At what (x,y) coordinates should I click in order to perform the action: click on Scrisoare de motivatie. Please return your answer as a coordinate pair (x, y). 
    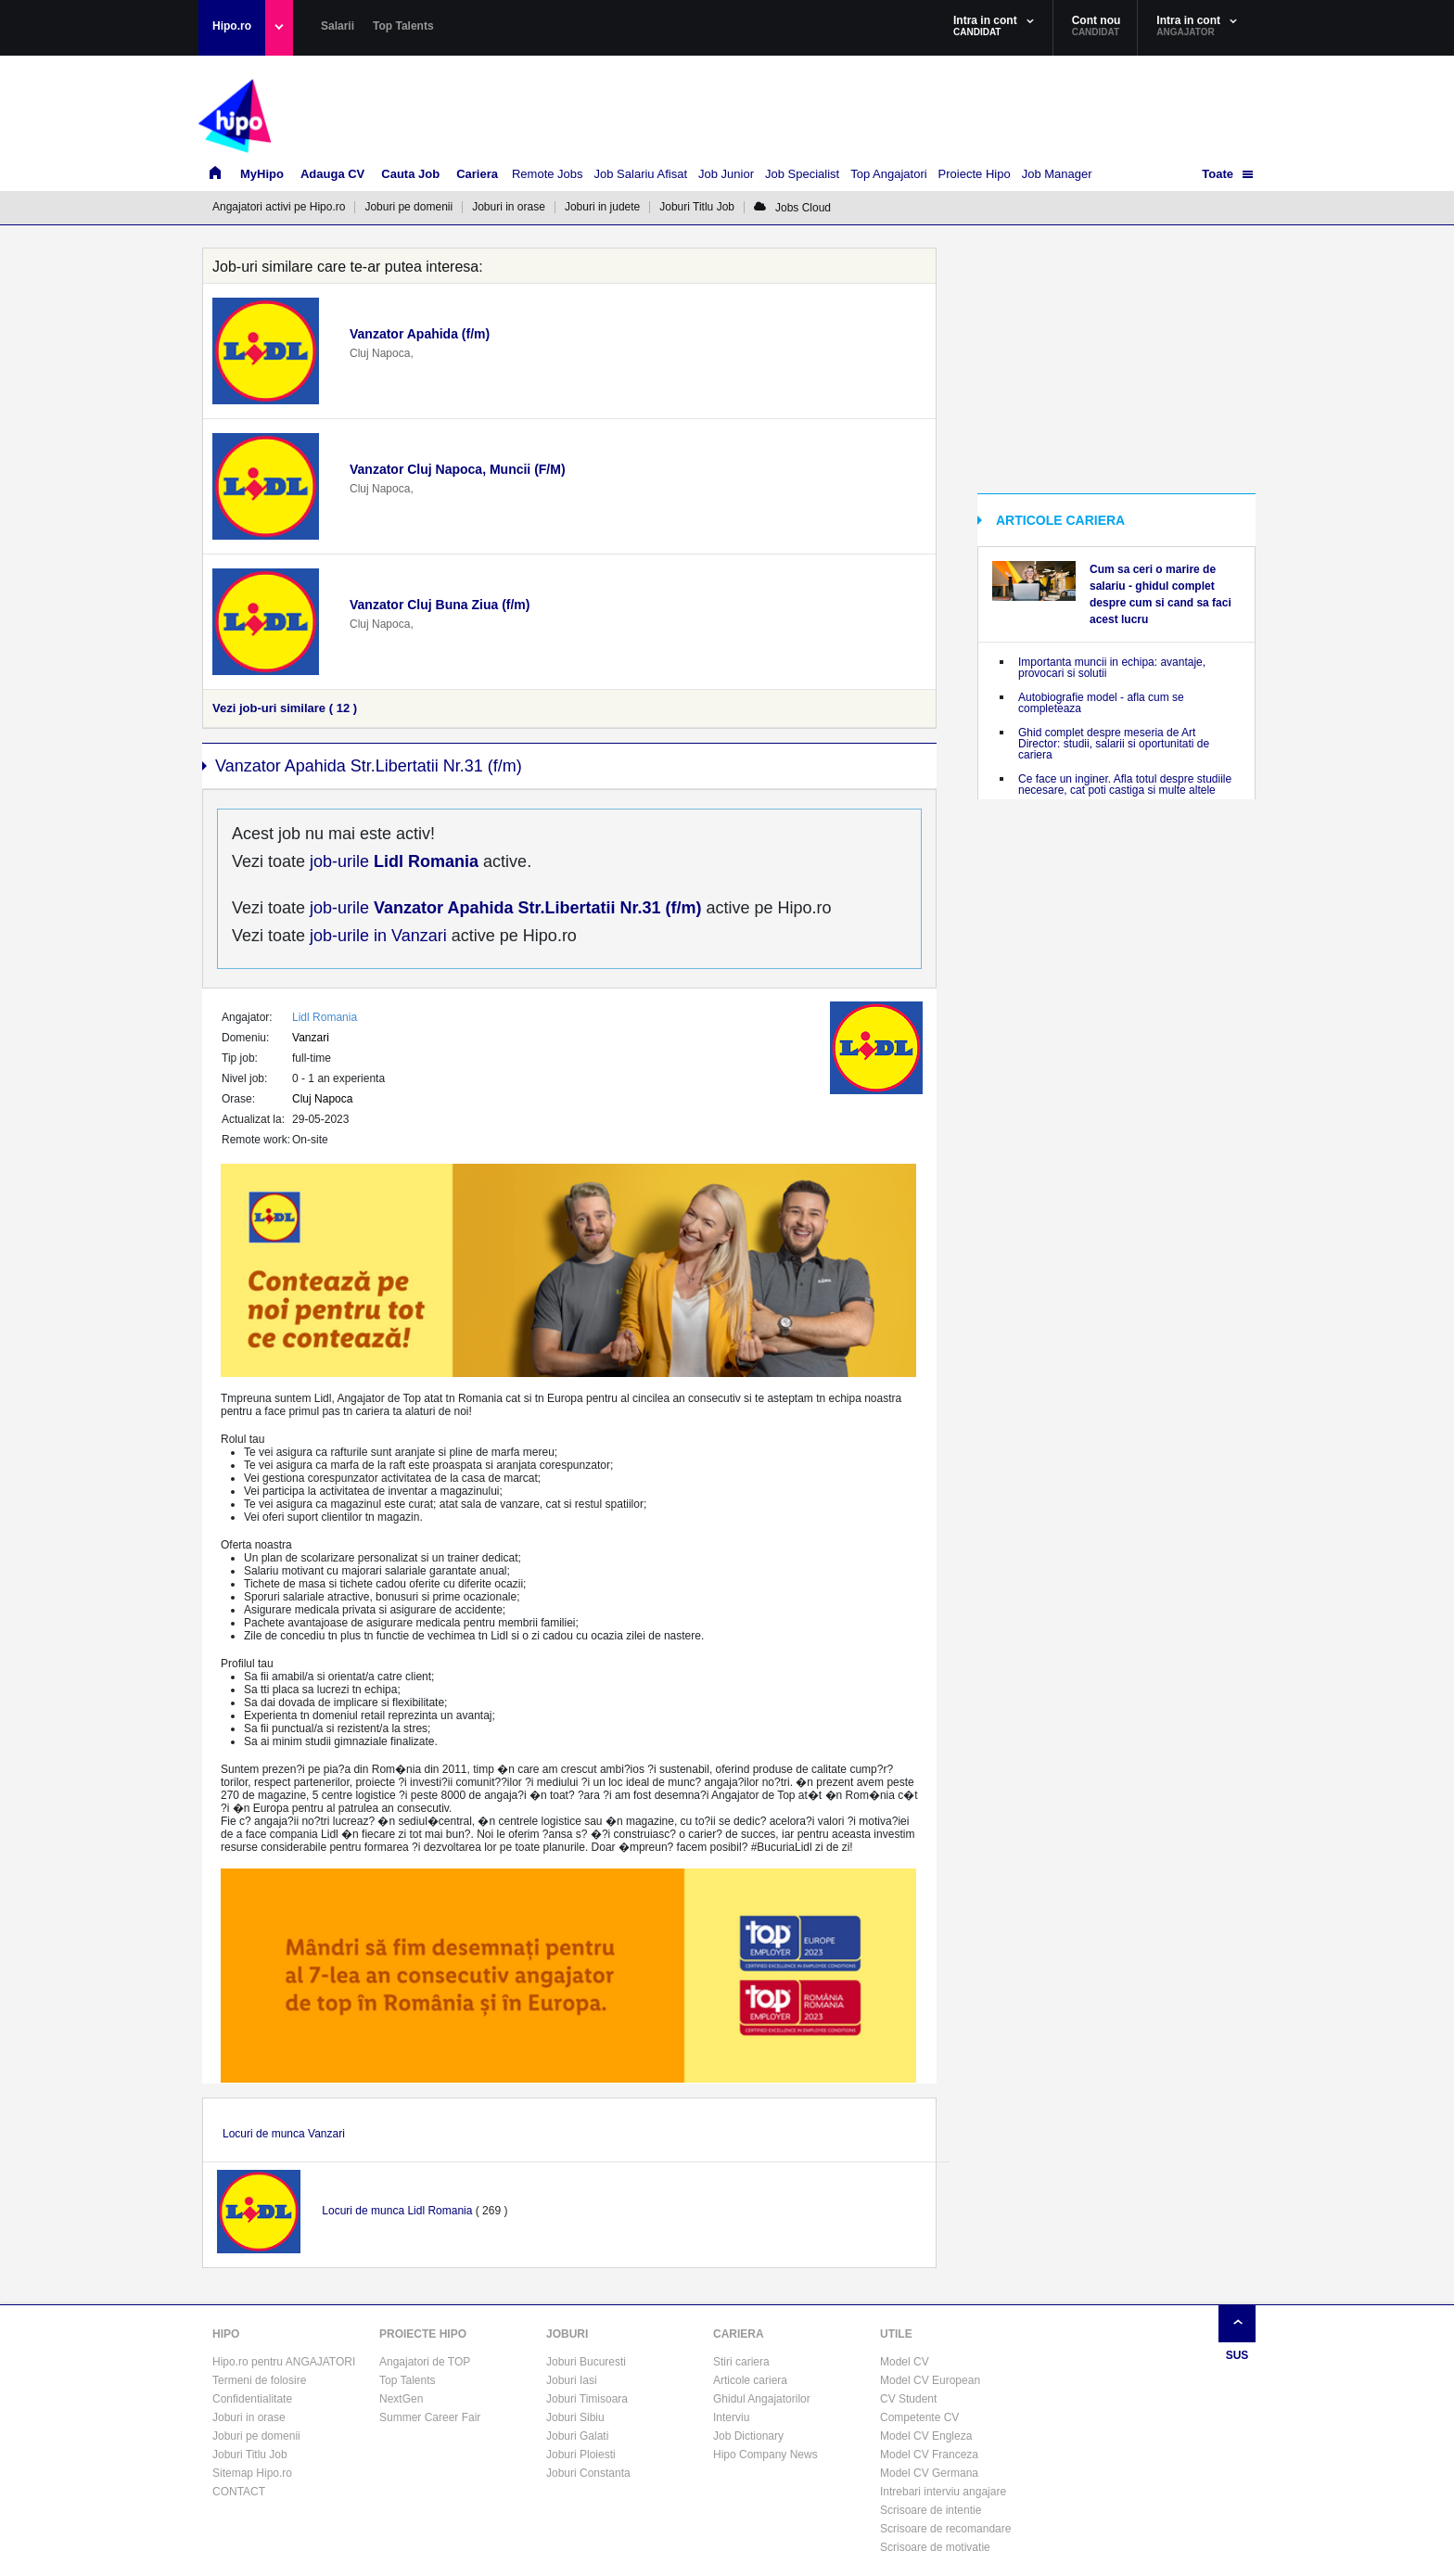
    Looking at the image, I should click on (935, 2547).